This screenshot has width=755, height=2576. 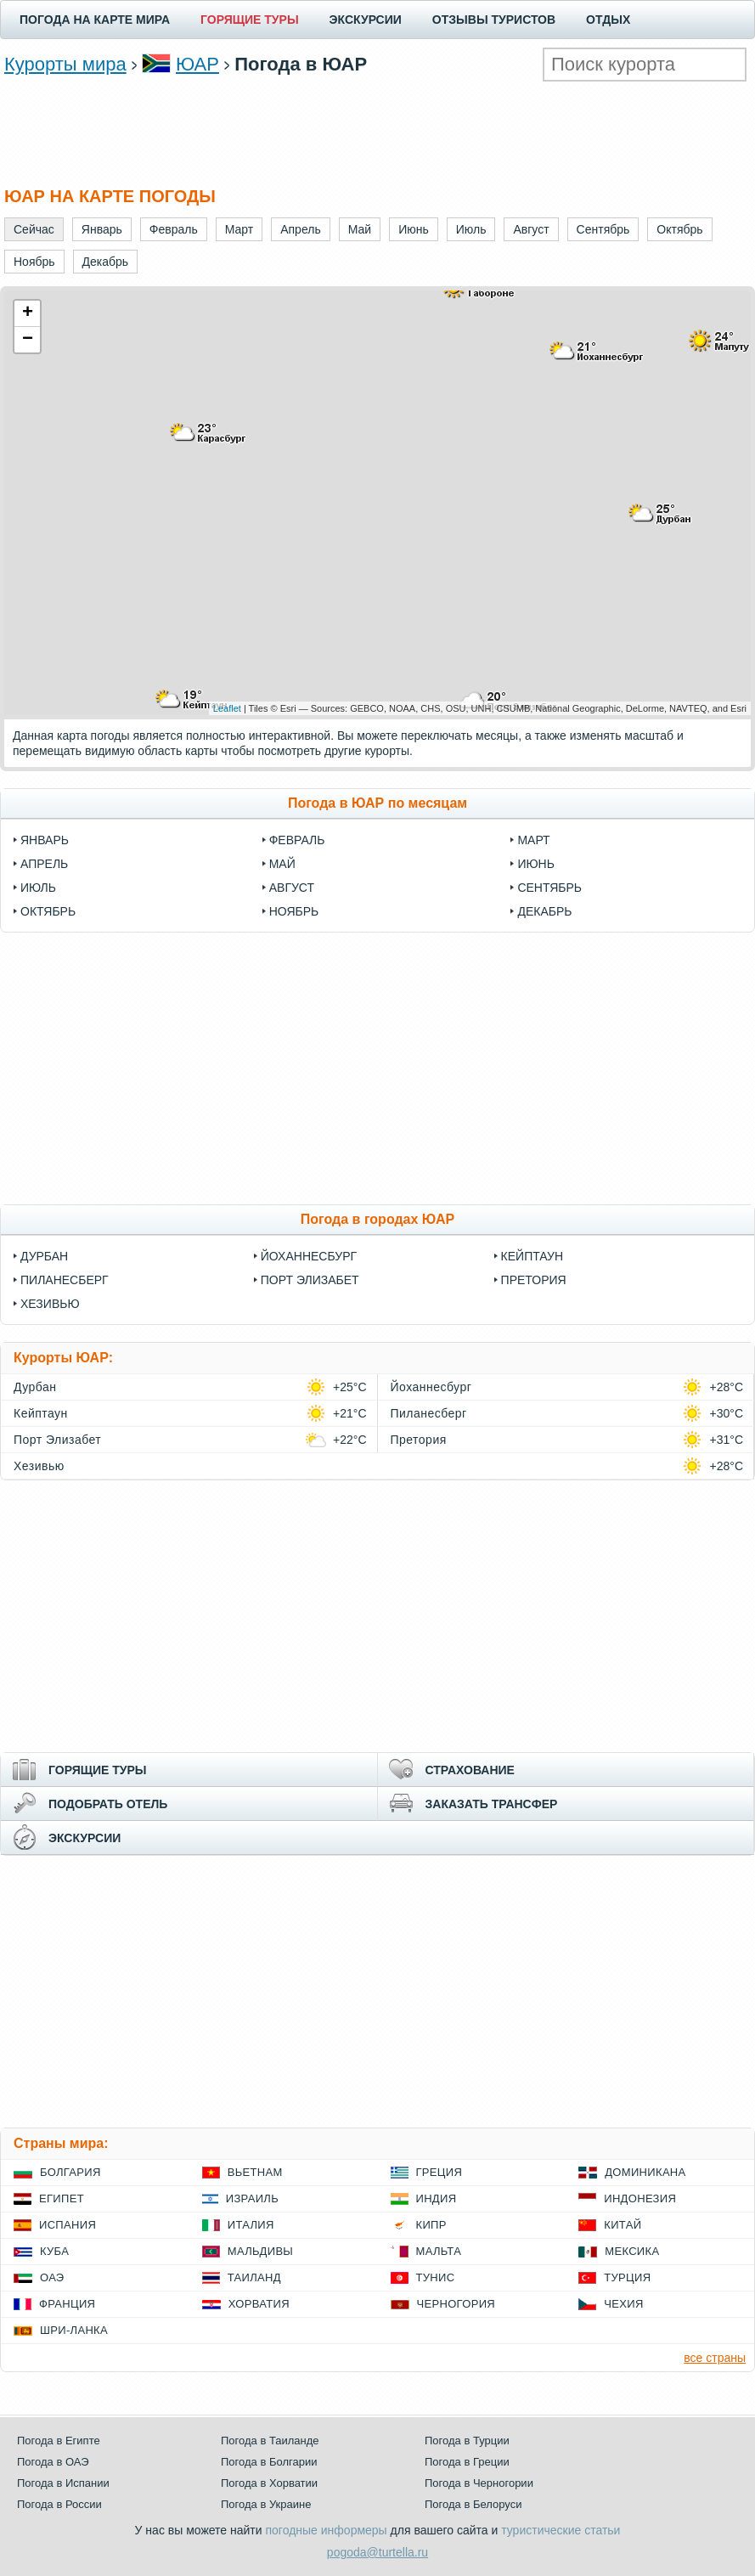 What do you see at coordinates (536, 864) in the screenshot?
I see `Июнь` at bounding box center [536, 864].